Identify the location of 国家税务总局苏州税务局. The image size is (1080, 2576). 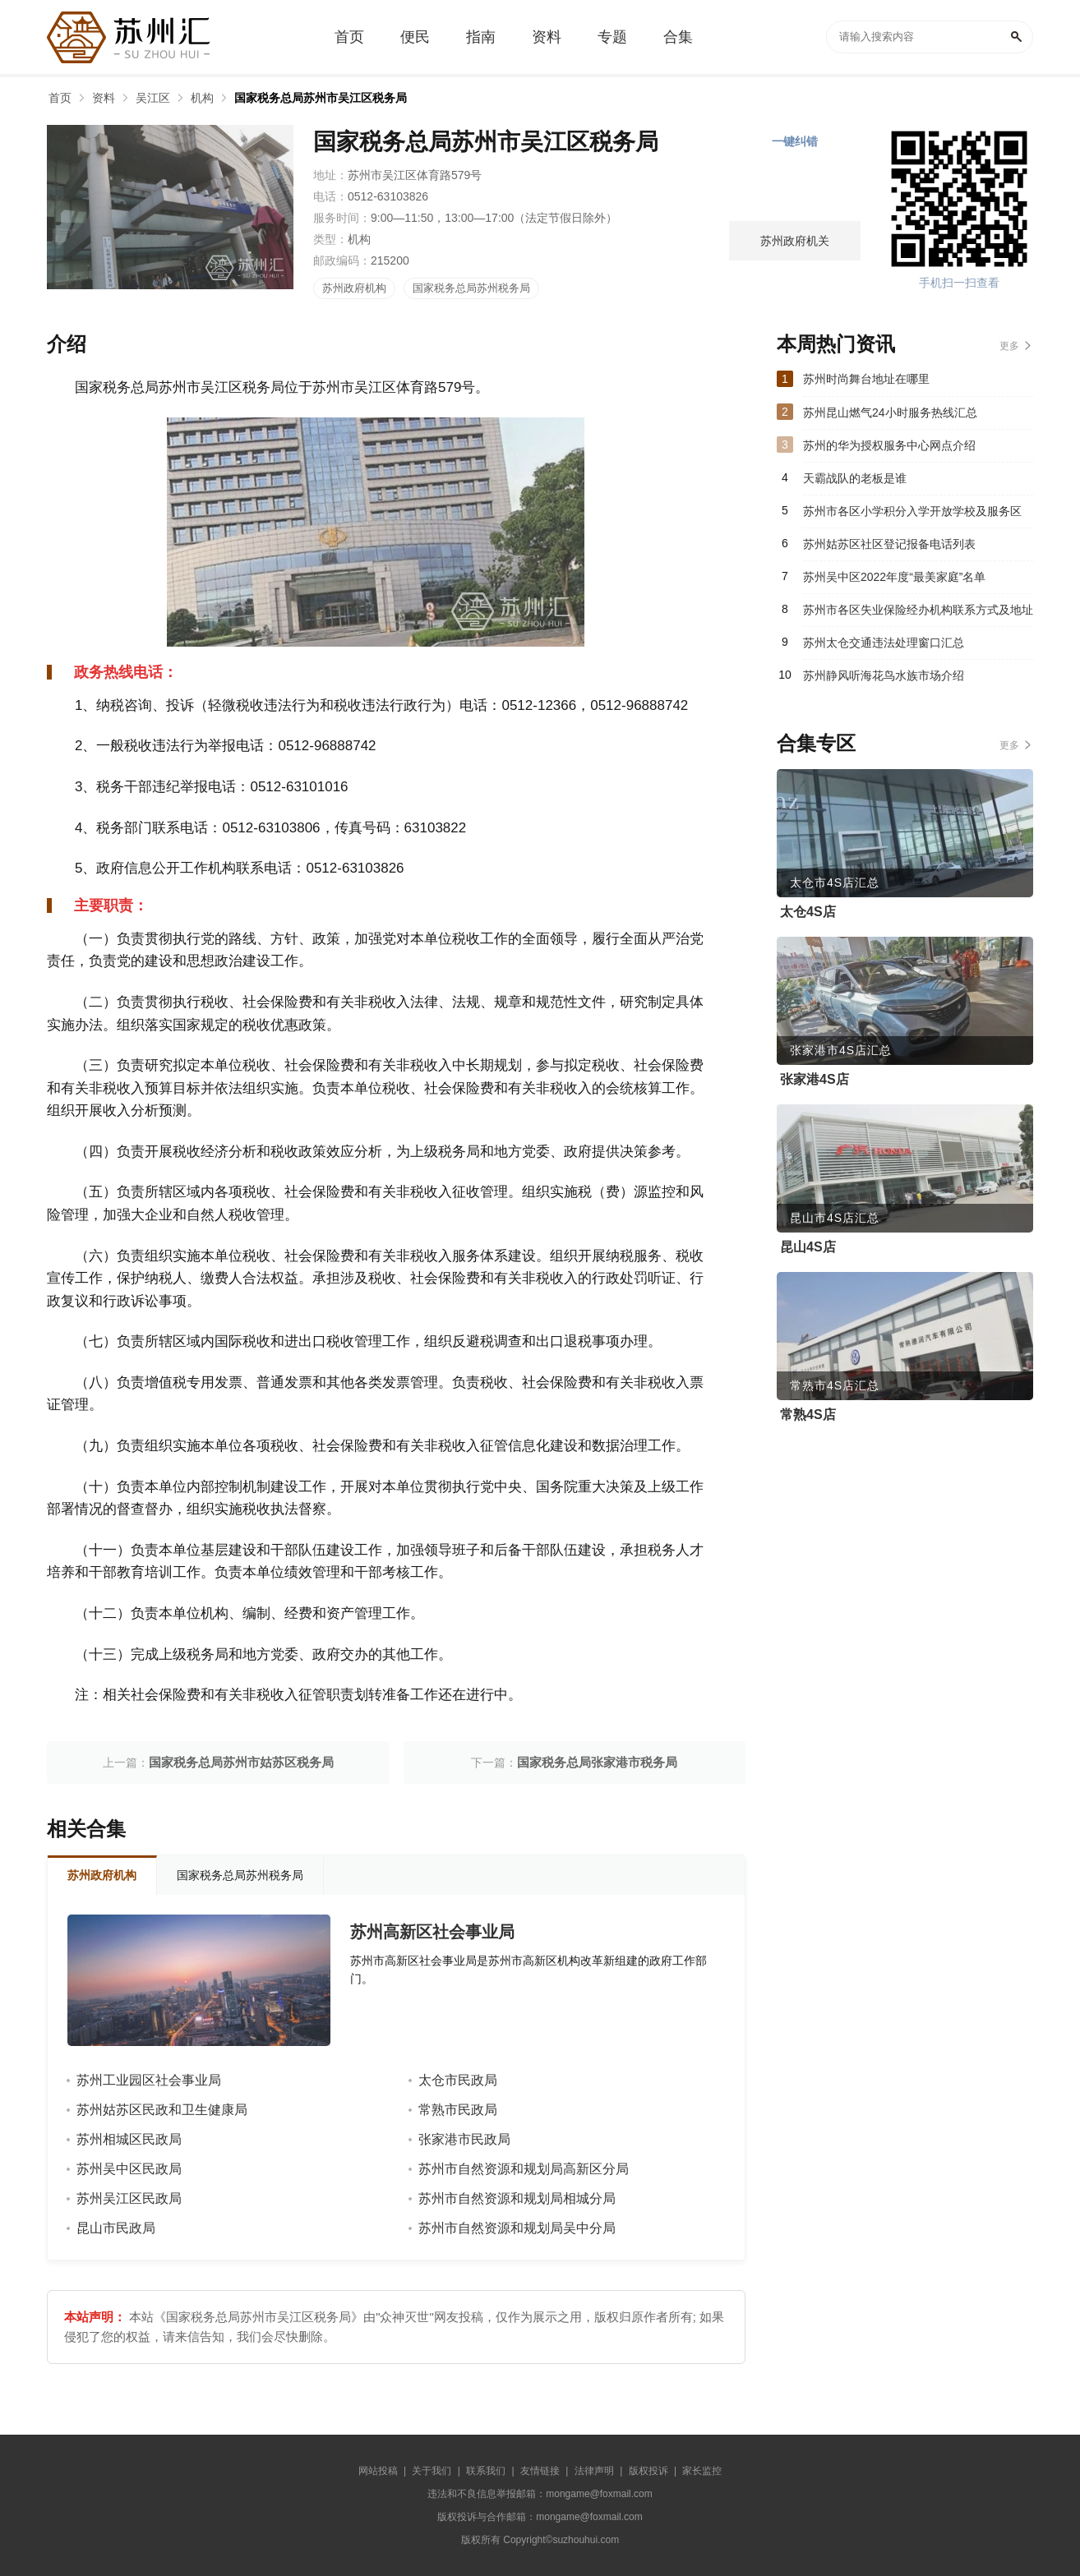
(471, 288).